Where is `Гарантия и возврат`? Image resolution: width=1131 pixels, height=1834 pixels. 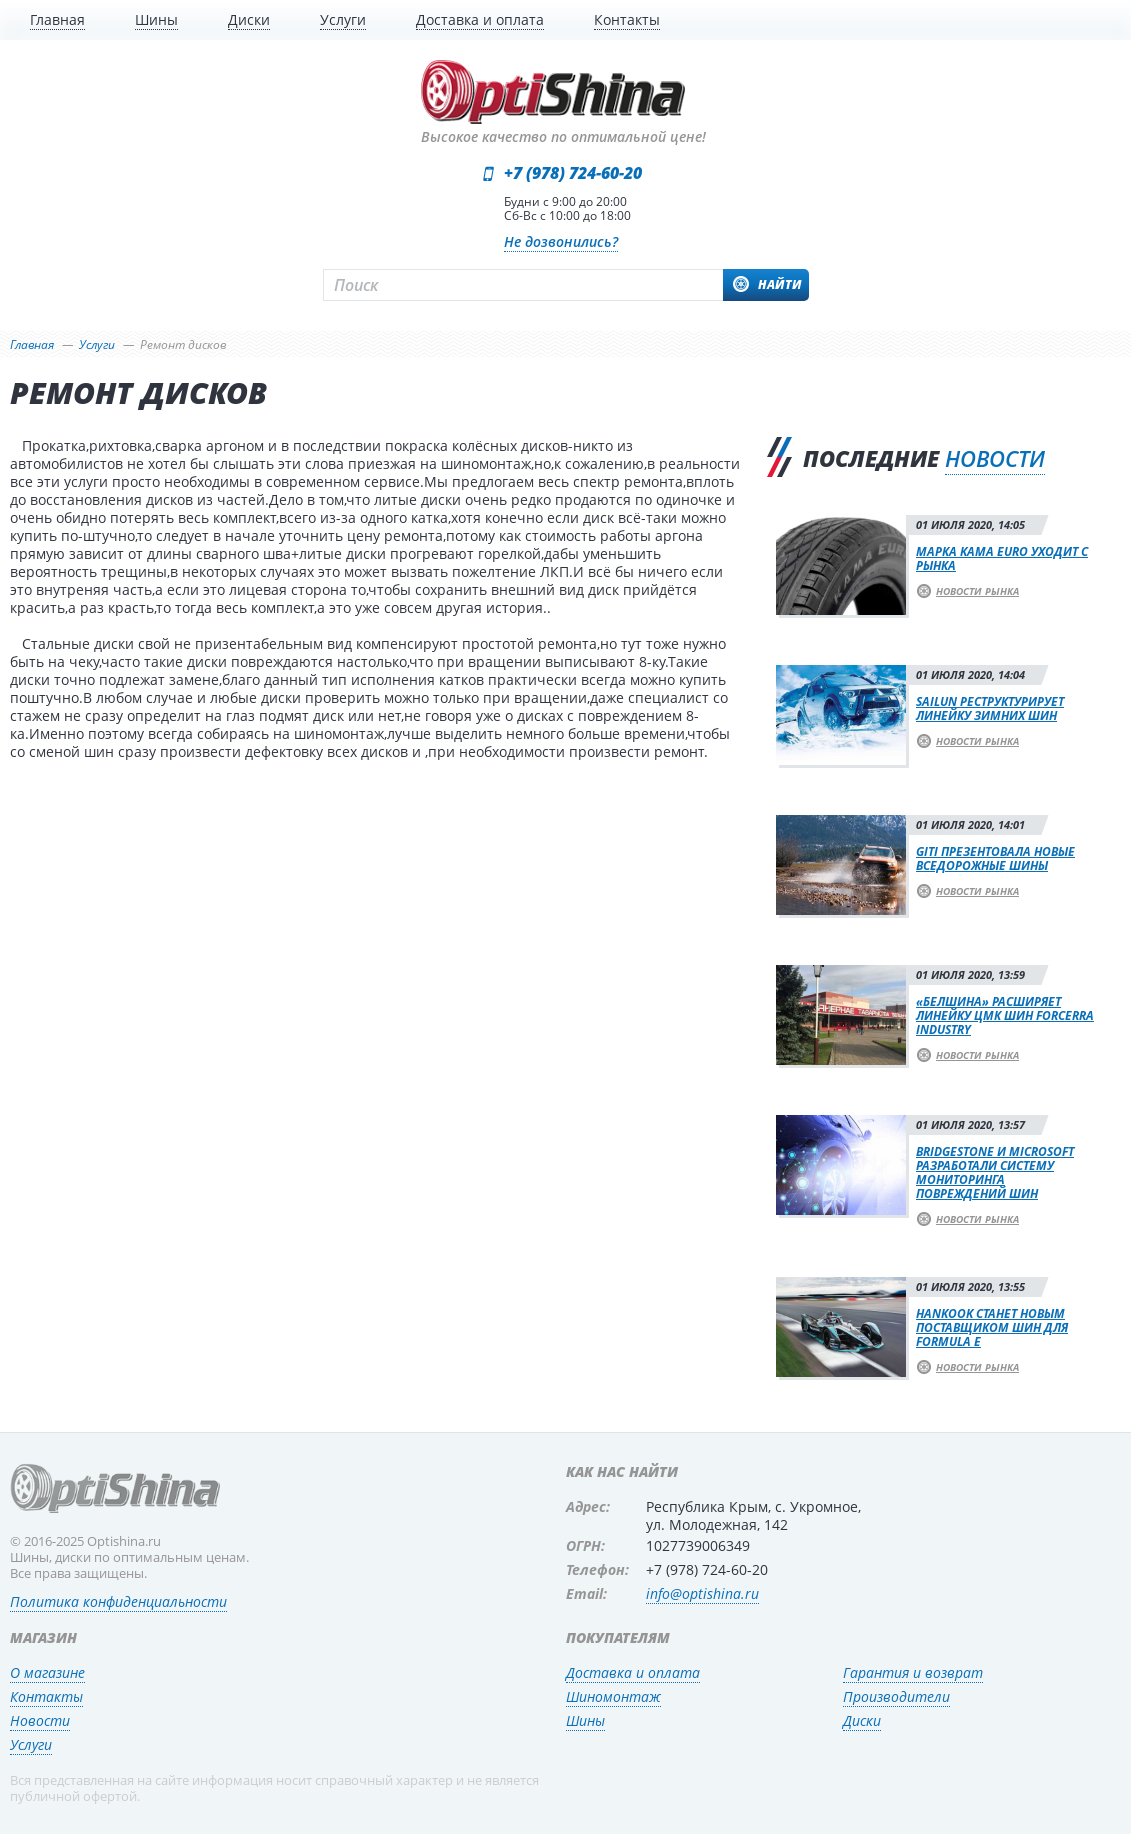
Гарантия и возврат is located at coordinates (913, 1672).